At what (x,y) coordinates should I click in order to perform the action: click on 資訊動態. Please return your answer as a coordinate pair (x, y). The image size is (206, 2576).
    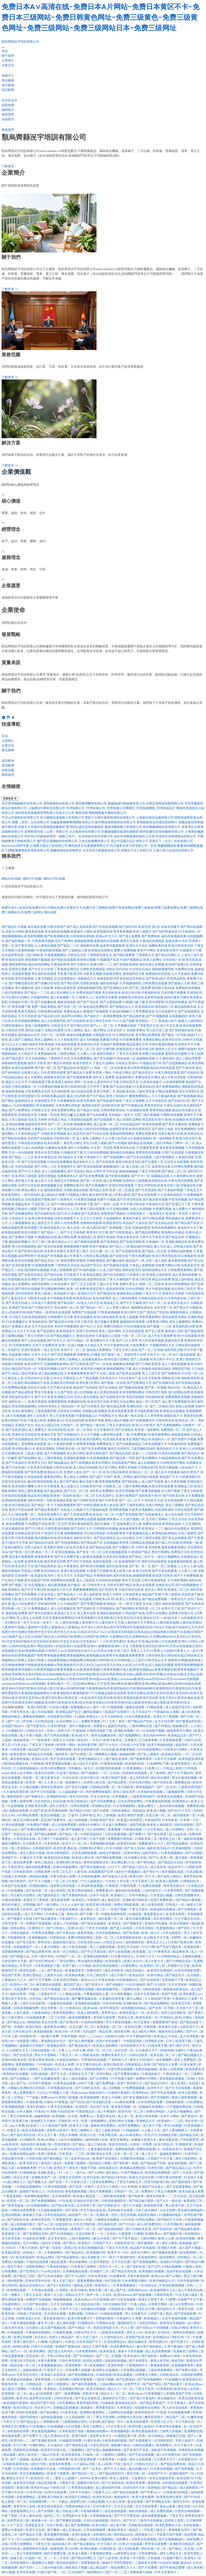
    Looking at the image, I should click on (8, 89).